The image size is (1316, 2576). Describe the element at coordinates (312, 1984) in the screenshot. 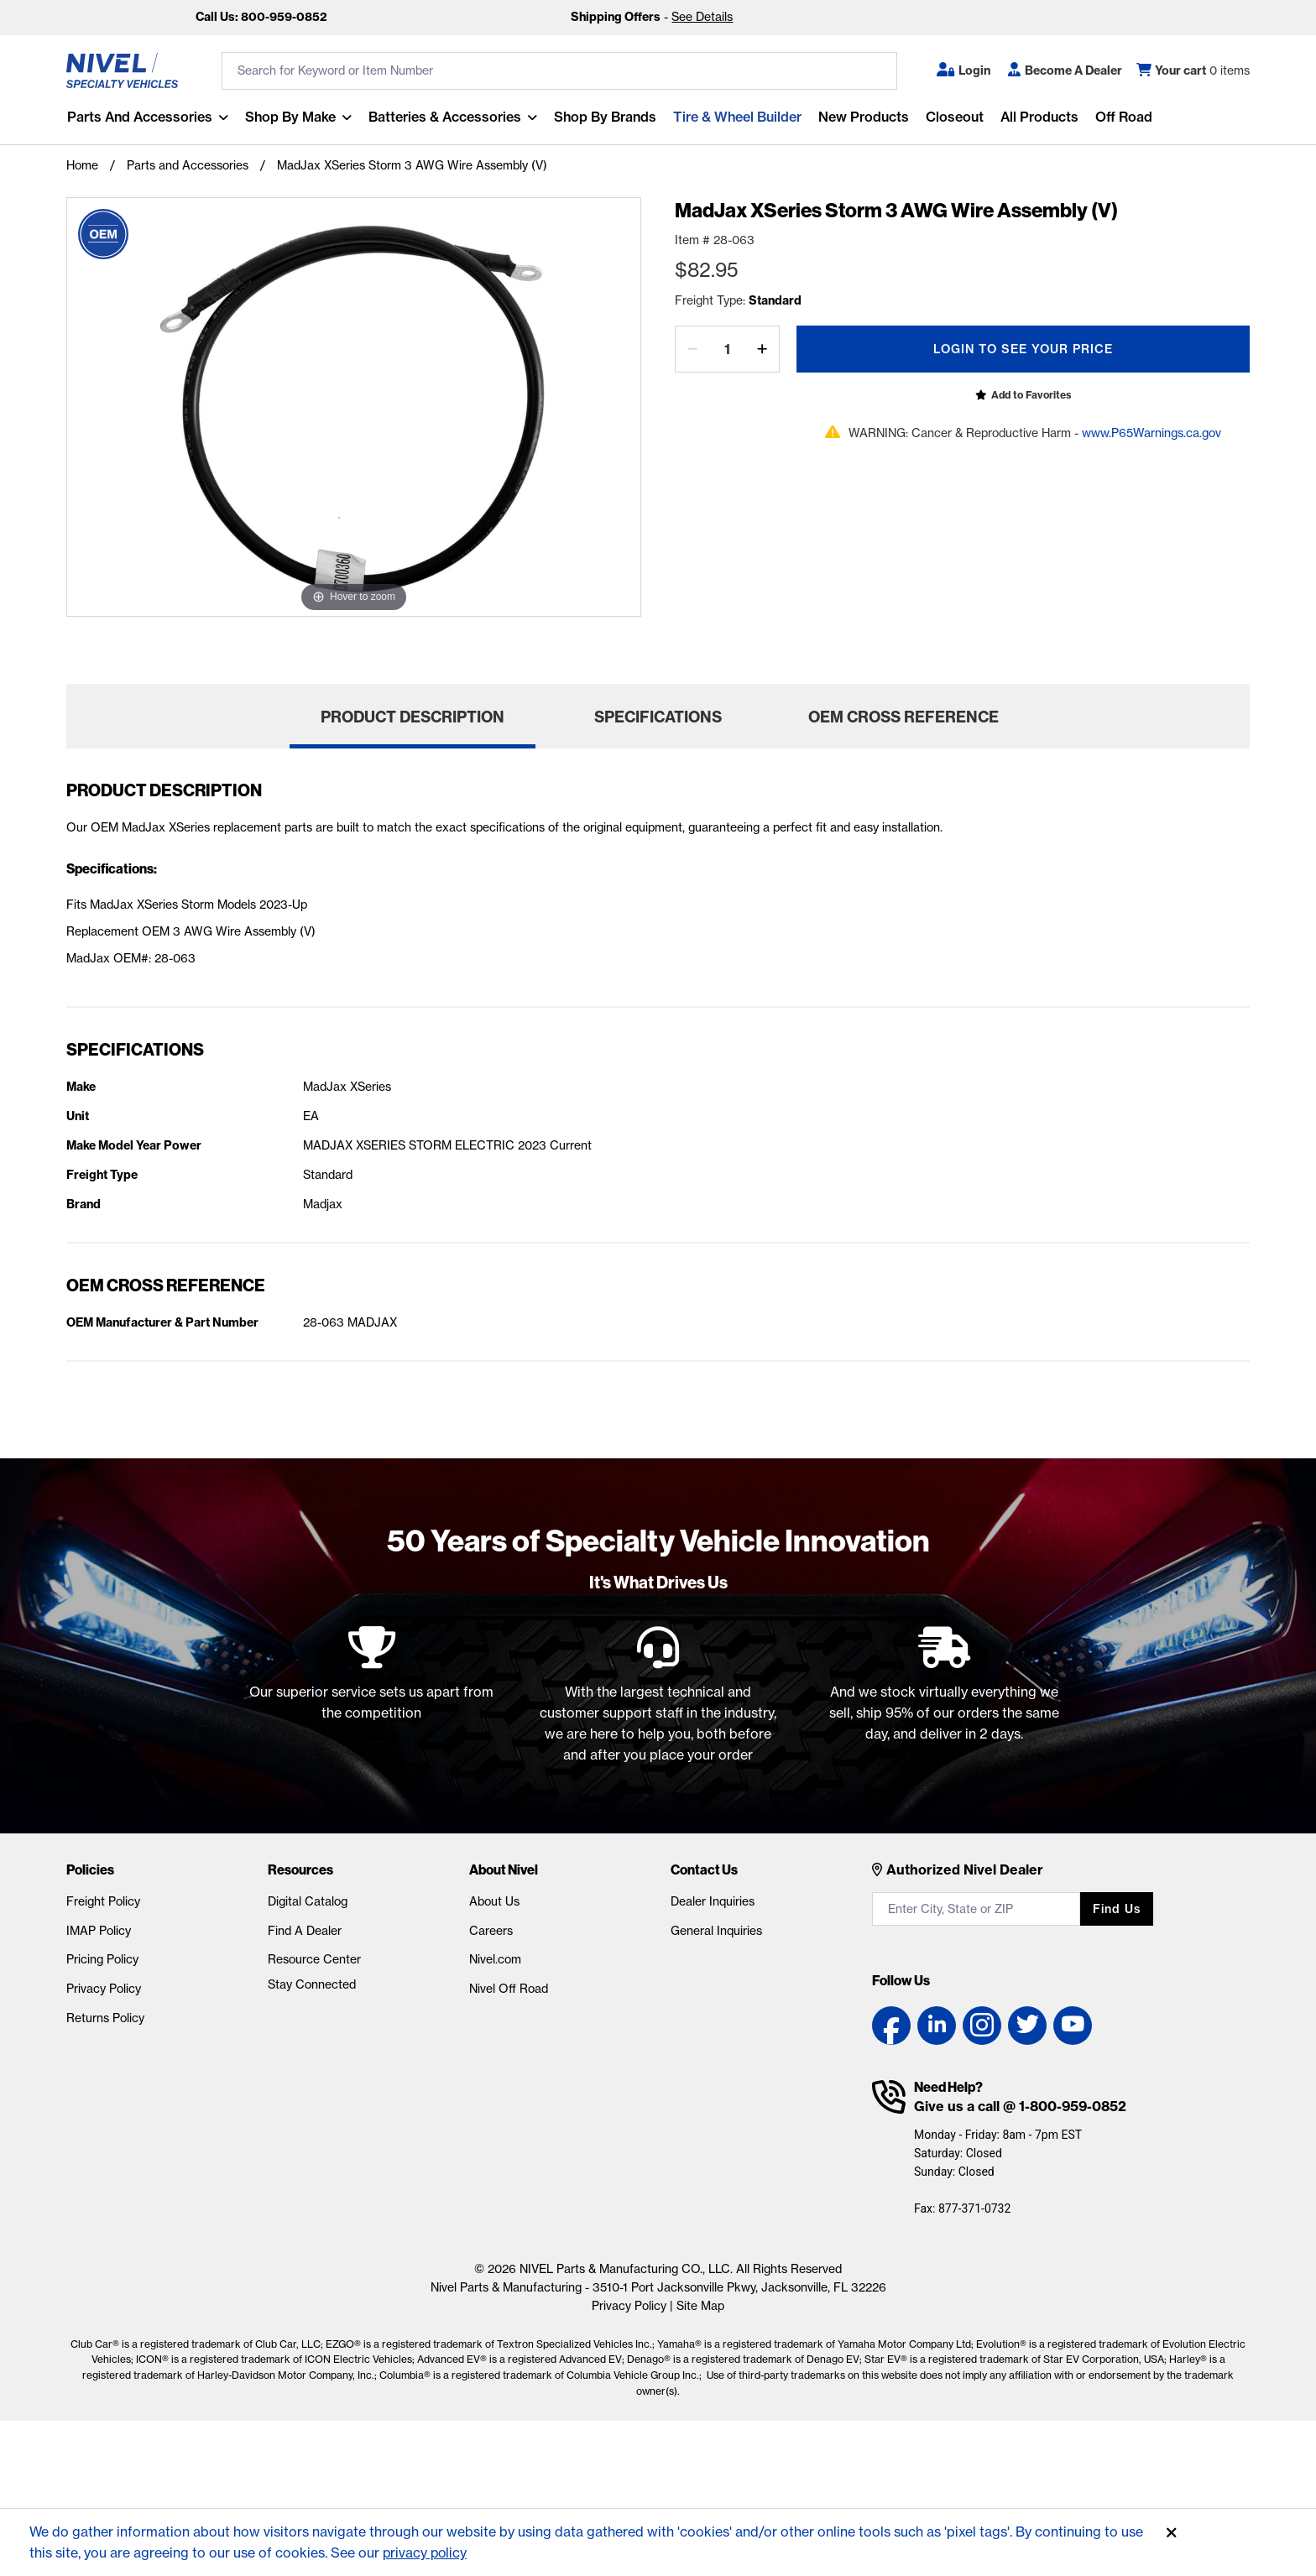

I see `Stay Connected` at that location.